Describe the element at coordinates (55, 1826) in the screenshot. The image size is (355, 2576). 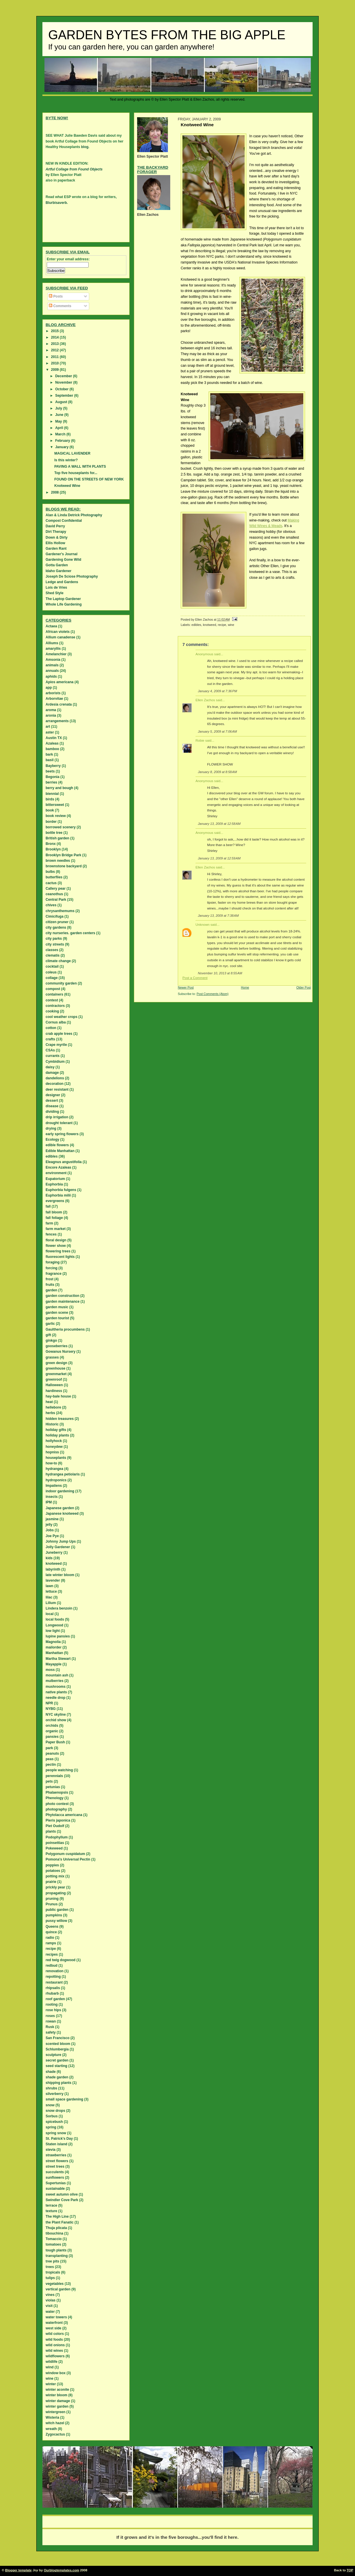
I see `Piet Oudolf` at that location.